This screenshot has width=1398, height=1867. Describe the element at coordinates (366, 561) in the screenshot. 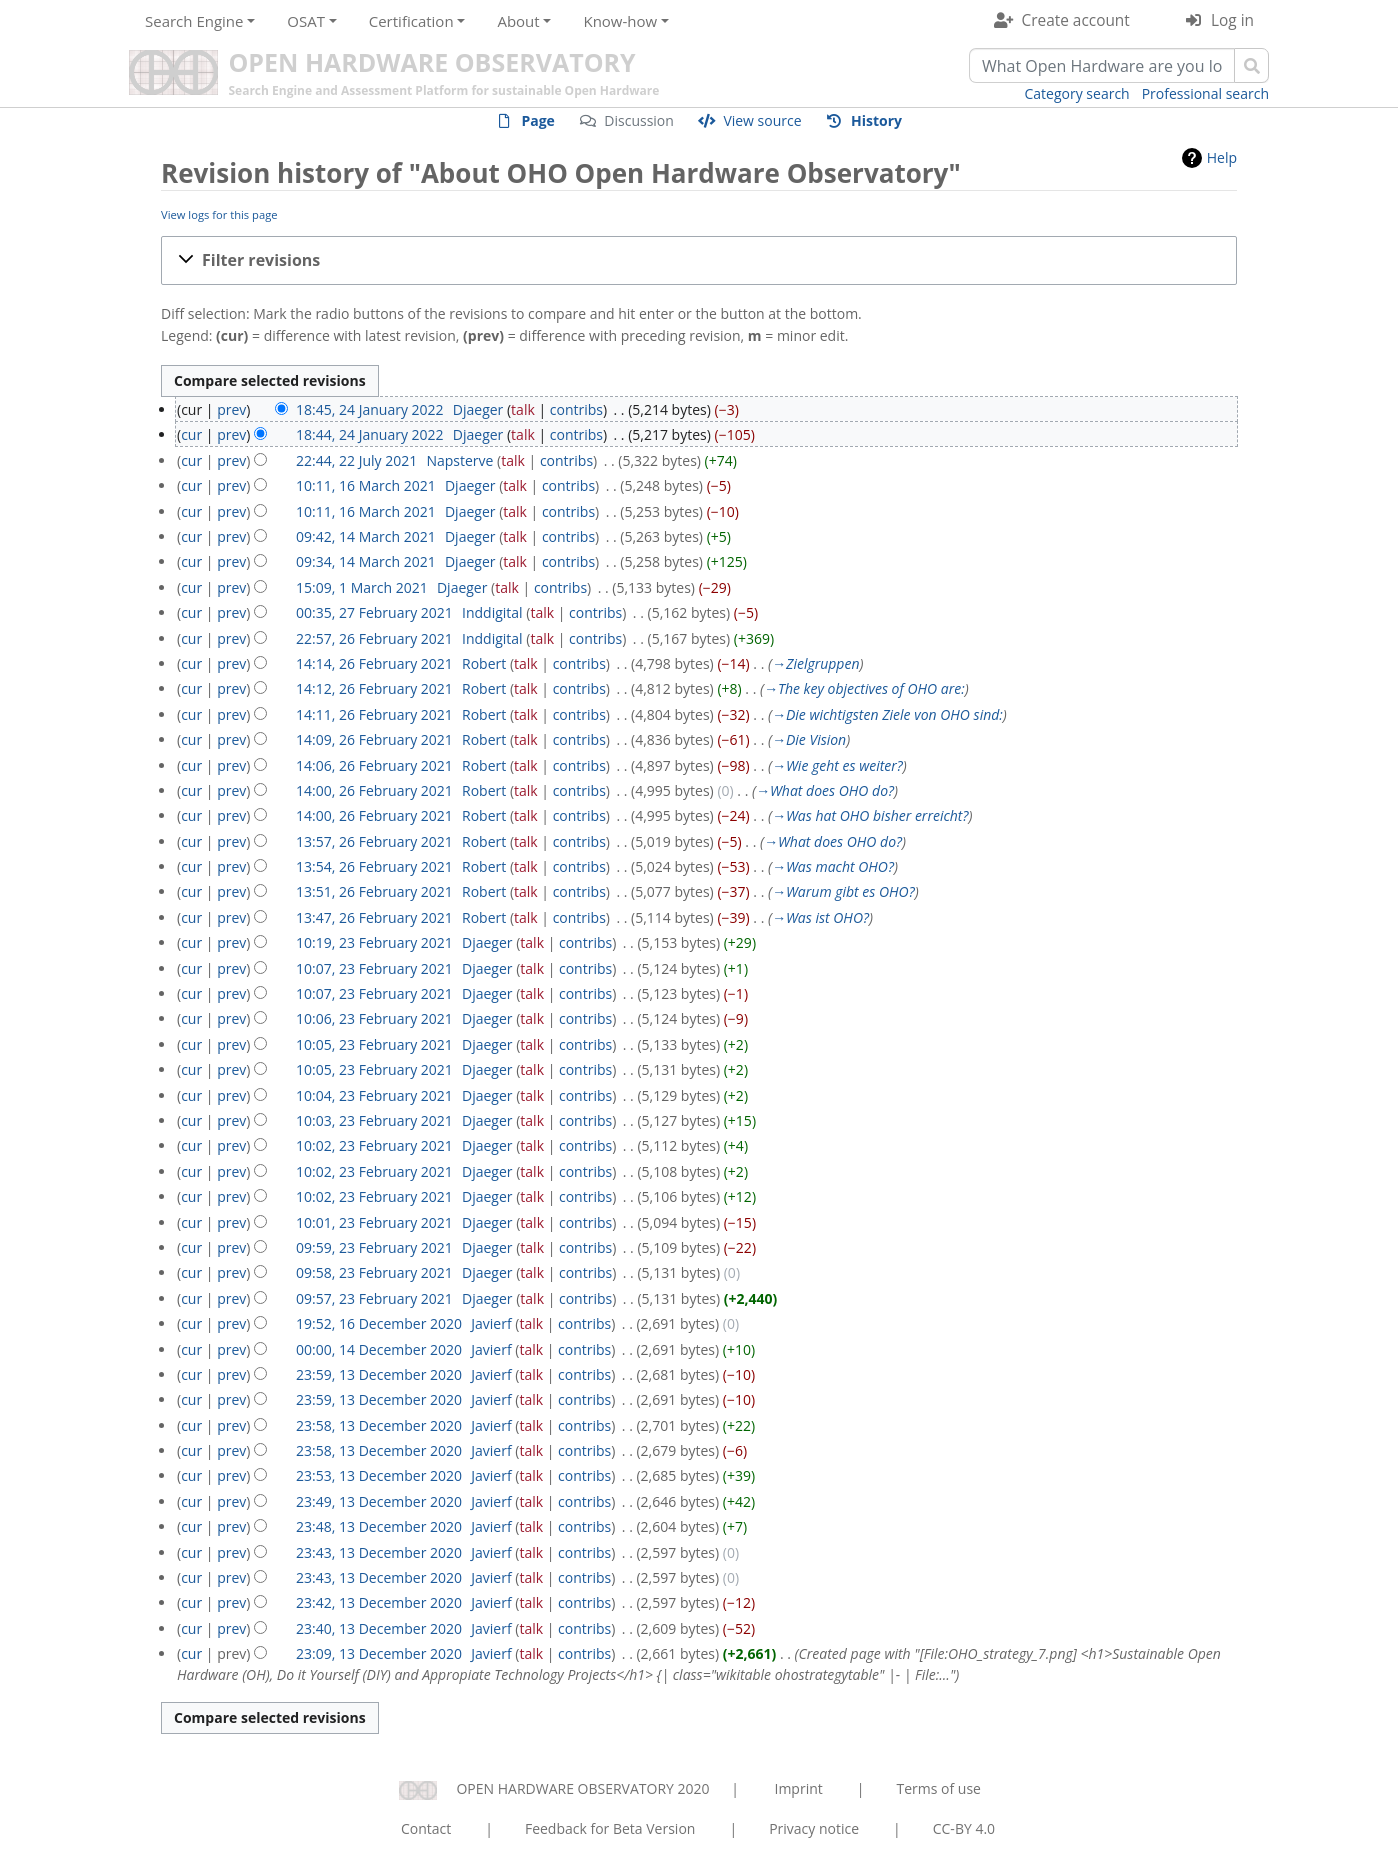

I see `09:34, 14 March 2021` at that location.